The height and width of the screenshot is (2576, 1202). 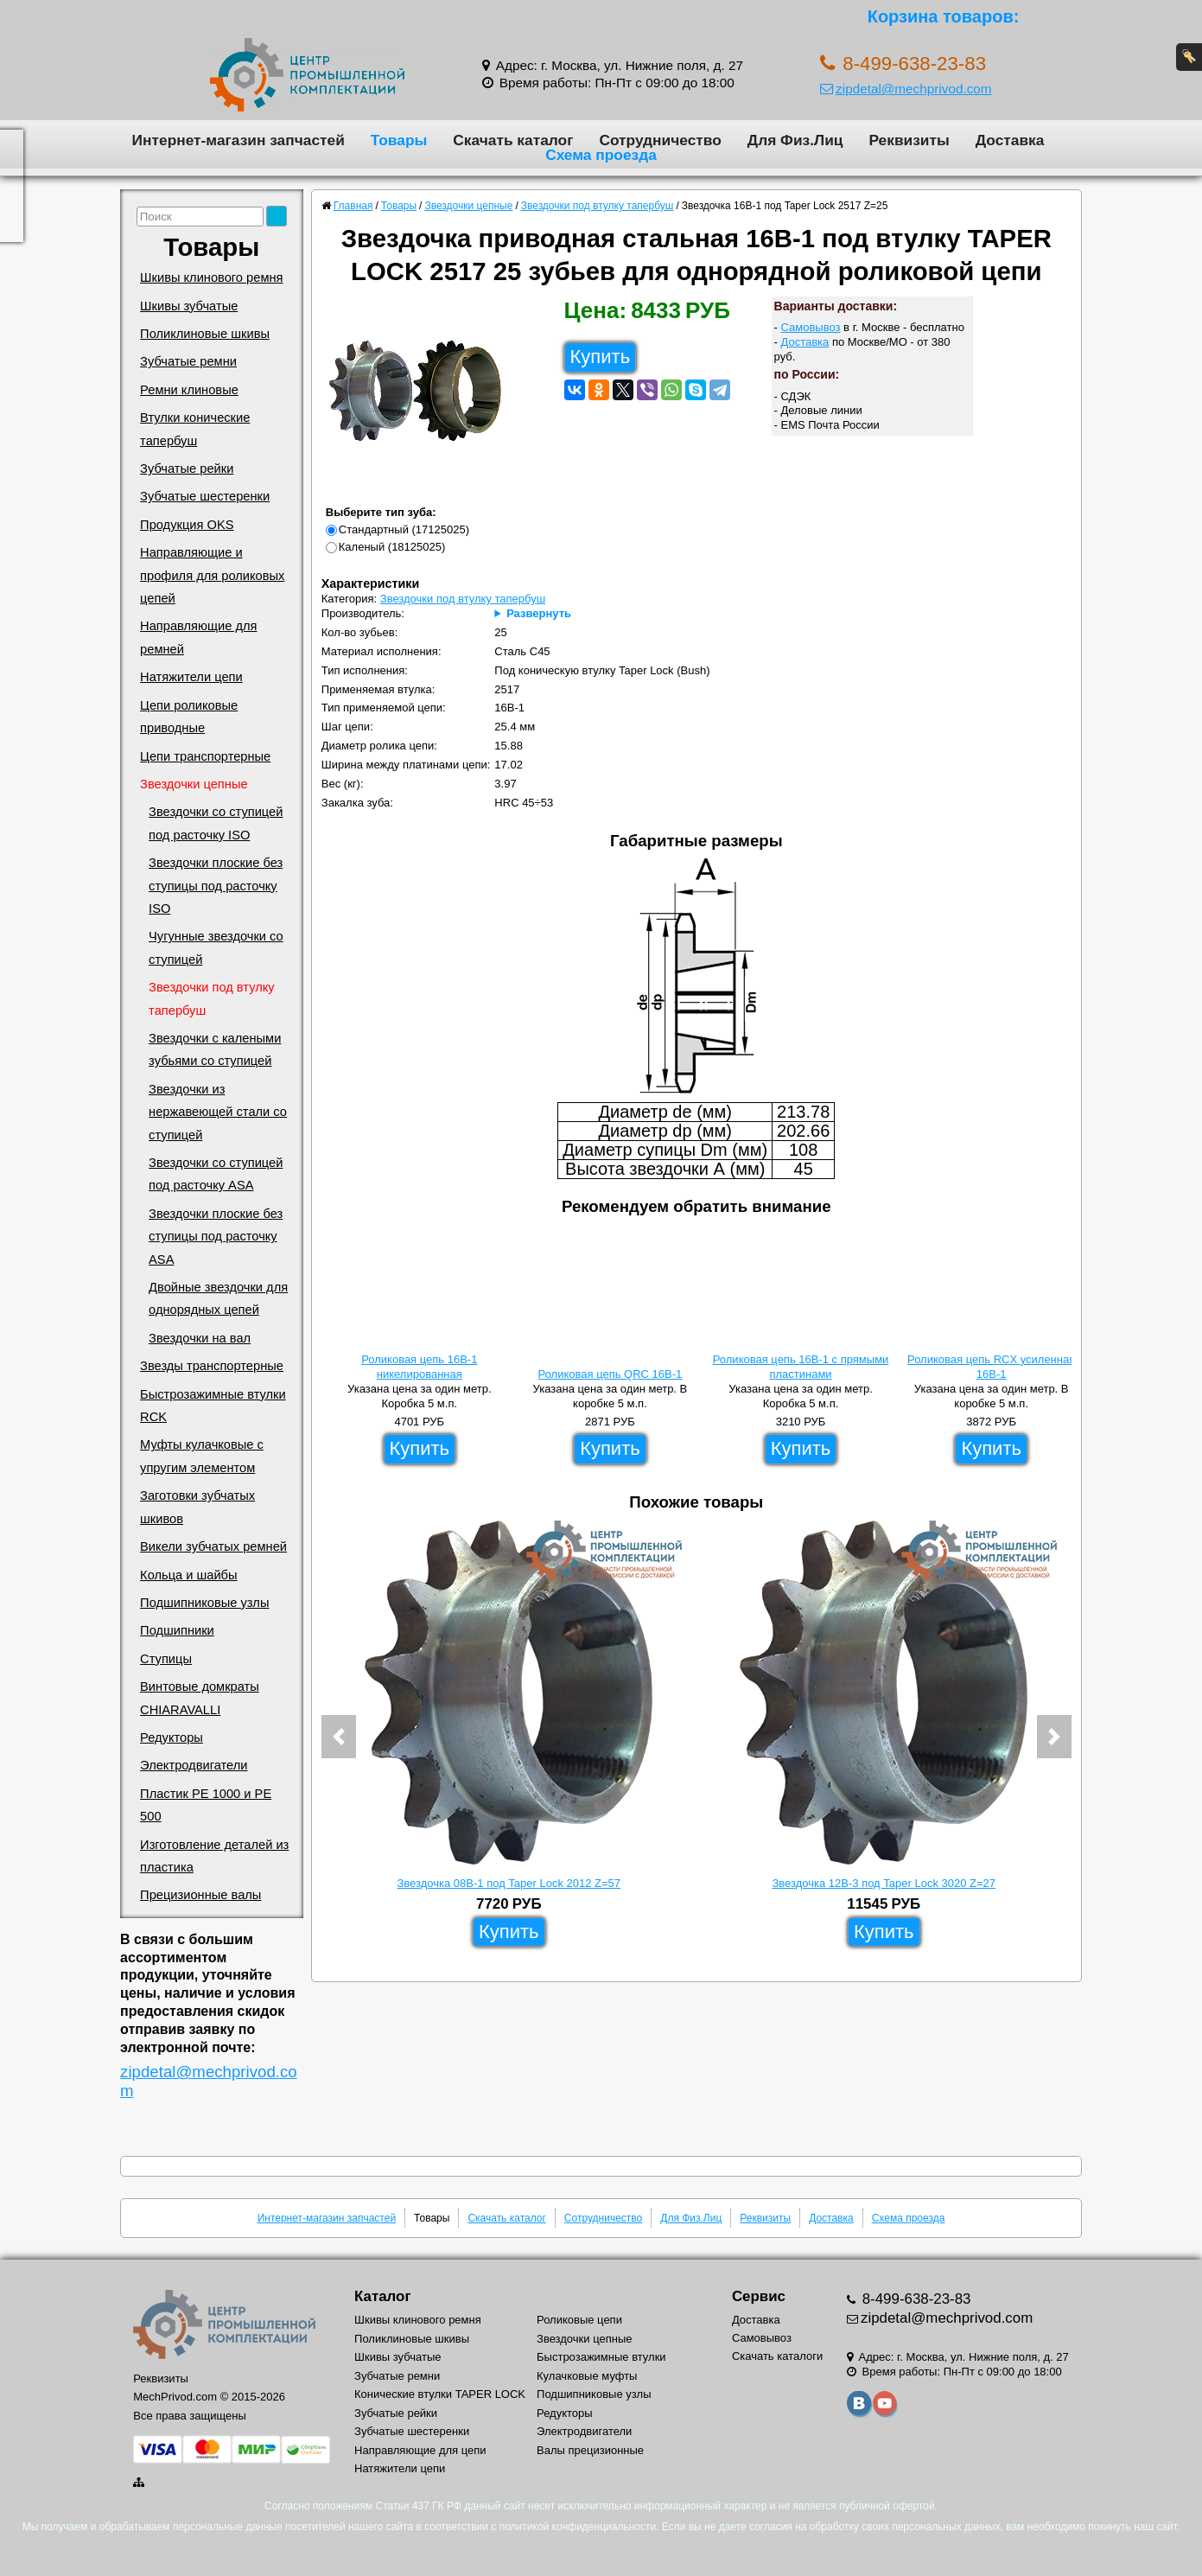 I want to click on Быстрозажимные втулки, so click(x=601, y=2356).